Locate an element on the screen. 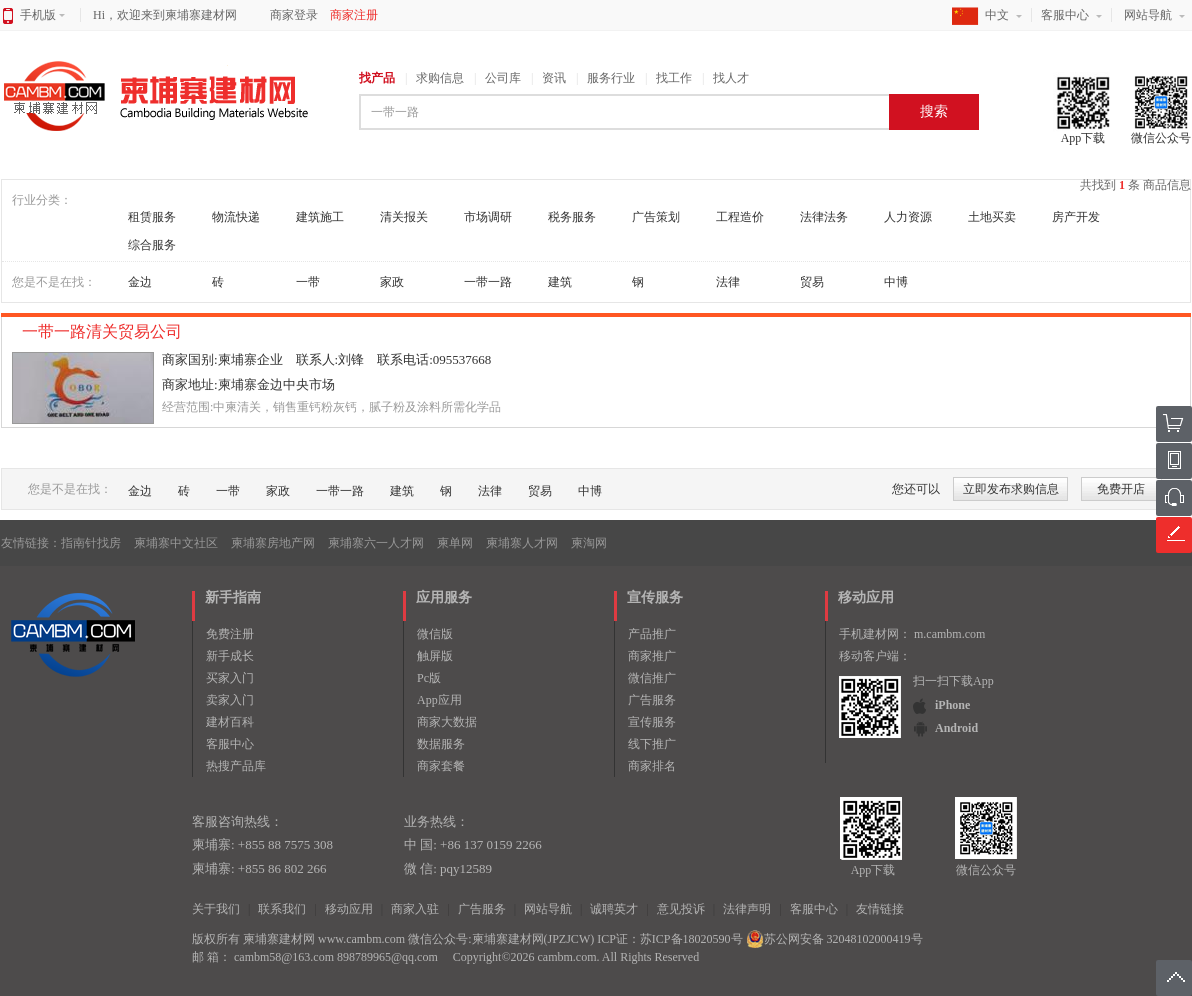  iPhone is located at coordinates (952, 705).